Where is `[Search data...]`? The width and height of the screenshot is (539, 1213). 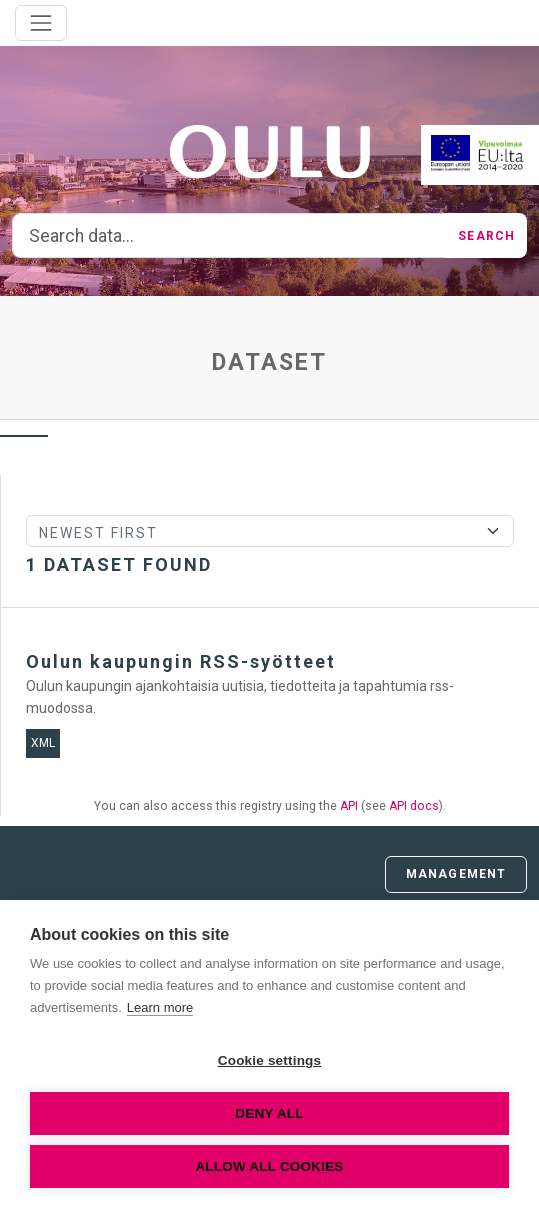 [Search data...] is located at coordinates (229, 236).